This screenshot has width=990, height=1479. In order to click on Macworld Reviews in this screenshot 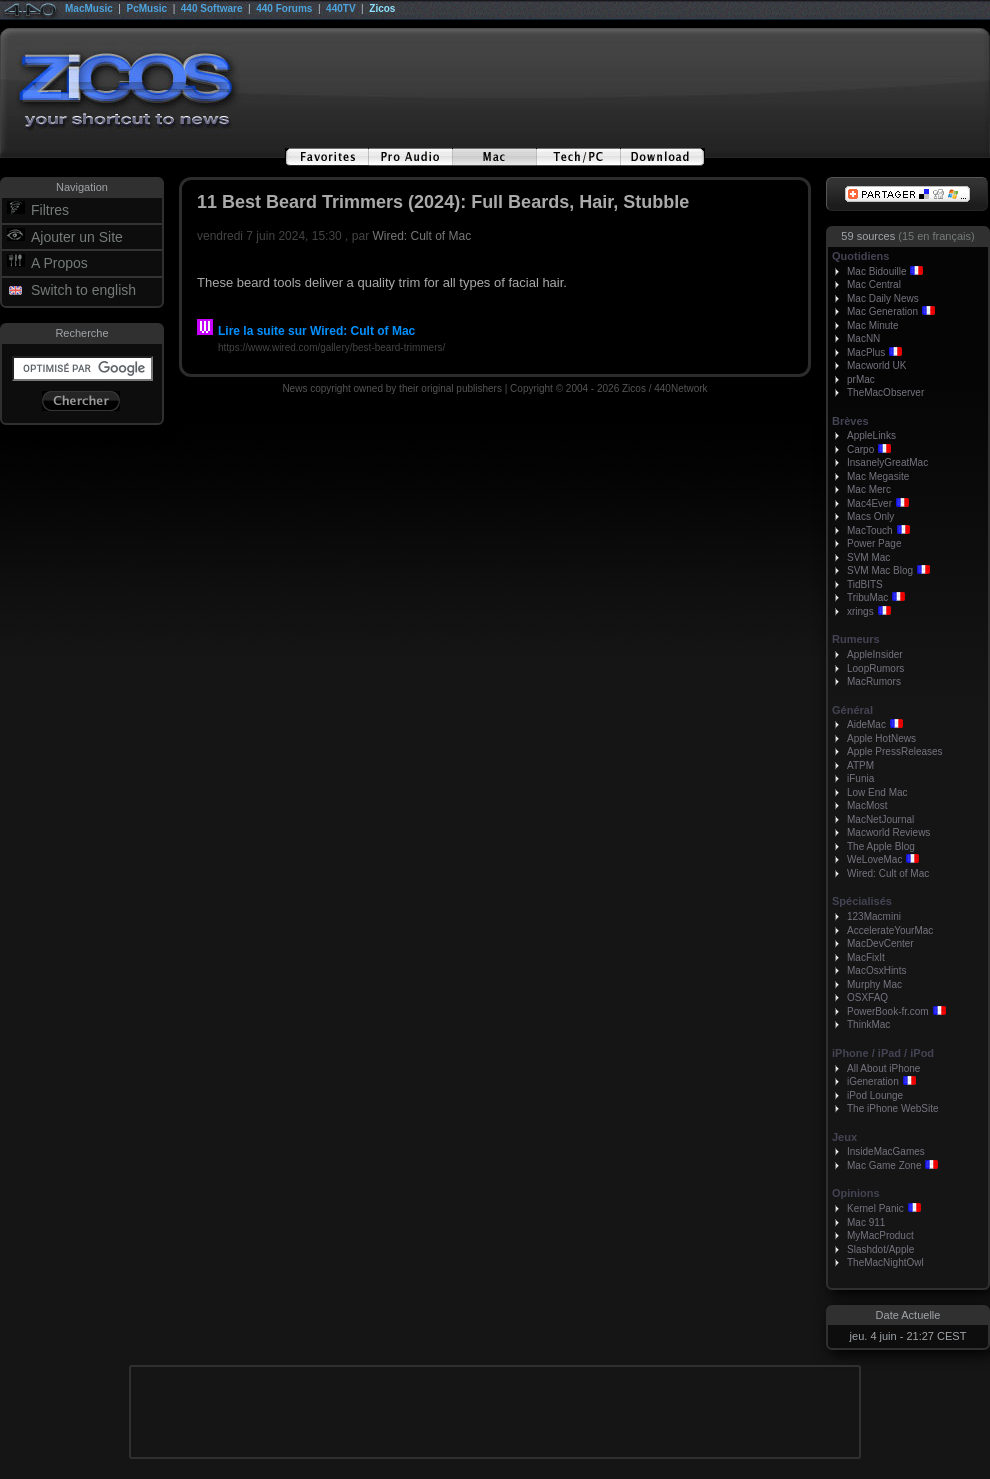, I will do `click(888, 832)`.